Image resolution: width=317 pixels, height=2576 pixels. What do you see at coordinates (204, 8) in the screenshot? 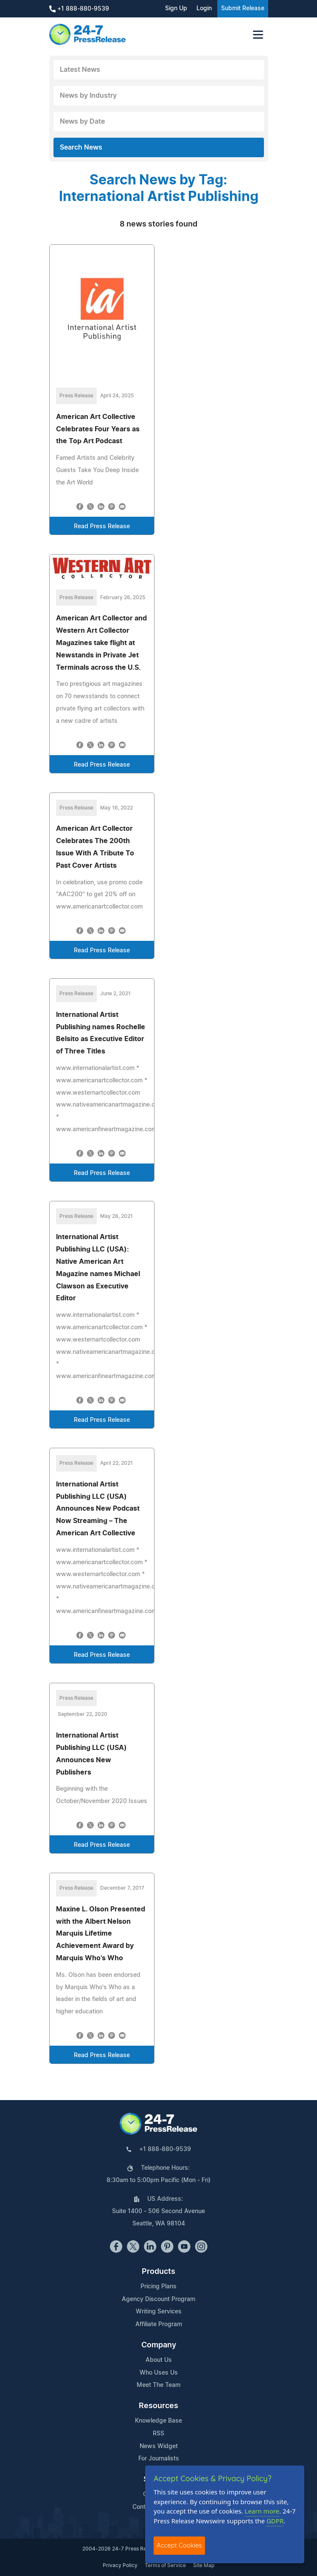
I see `Login` at bounding box center [204, 8].